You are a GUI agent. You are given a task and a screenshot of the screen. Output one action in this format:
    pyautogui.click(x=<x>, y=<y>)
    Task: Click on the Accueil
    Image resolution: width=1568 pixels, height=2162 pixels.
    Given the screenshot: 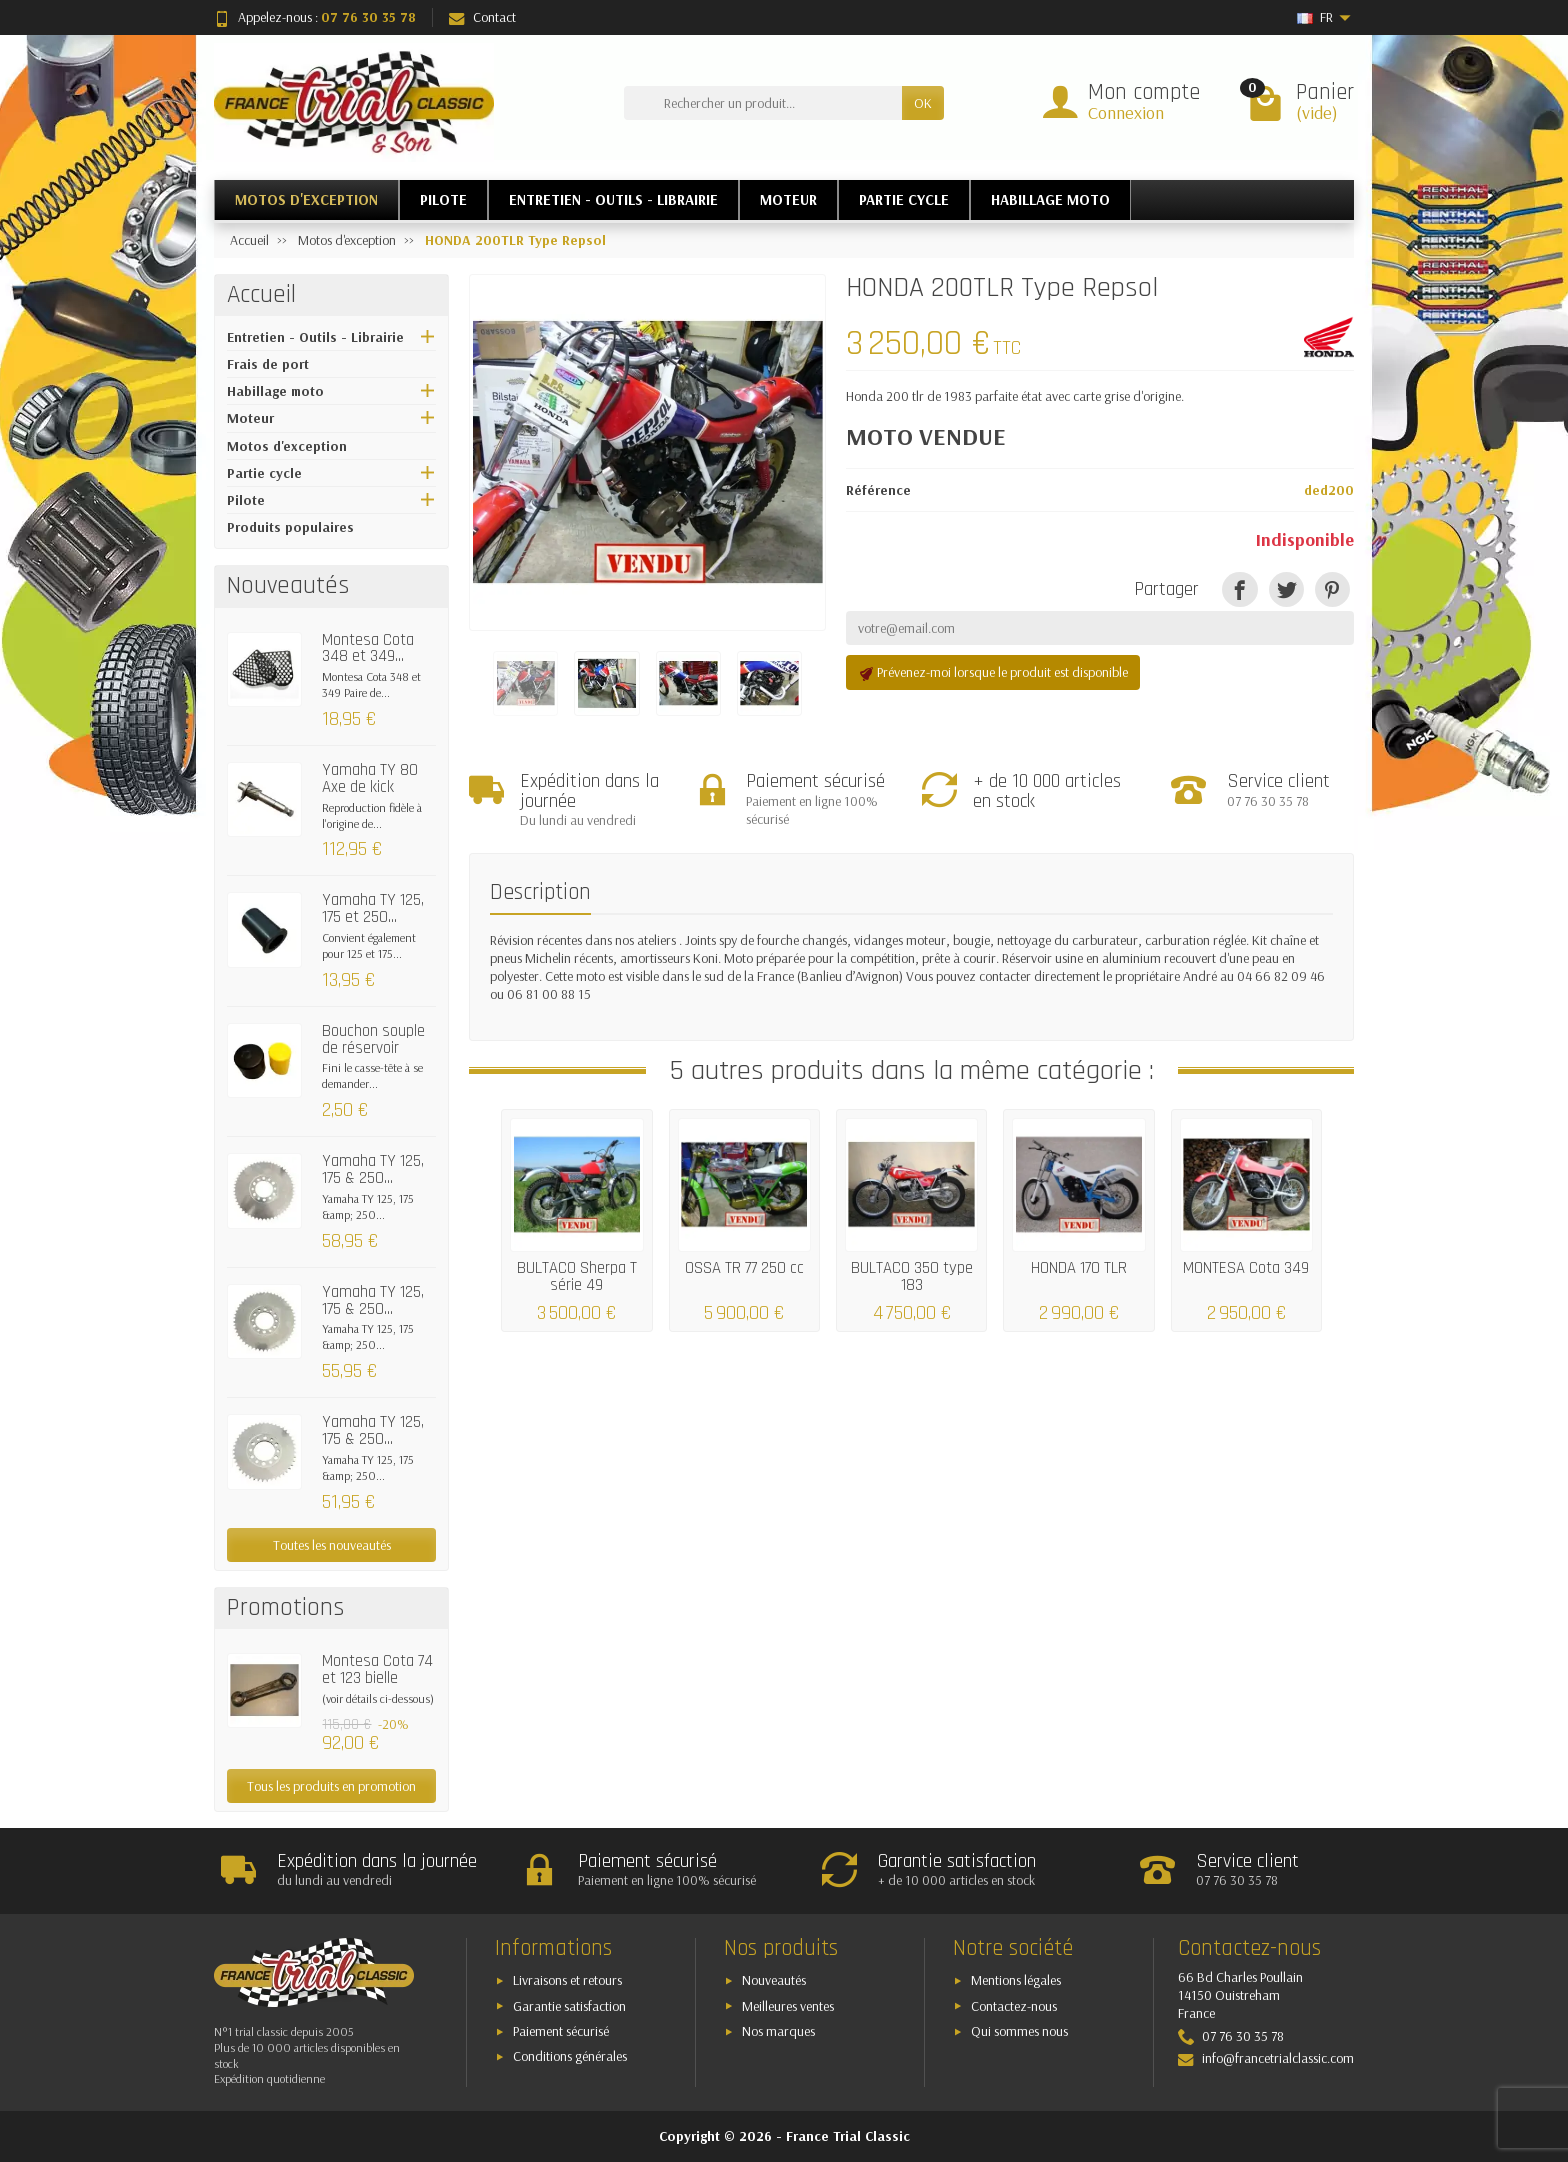 What is the action you would take?
    pyautogui.click(x=261, y=295)
    